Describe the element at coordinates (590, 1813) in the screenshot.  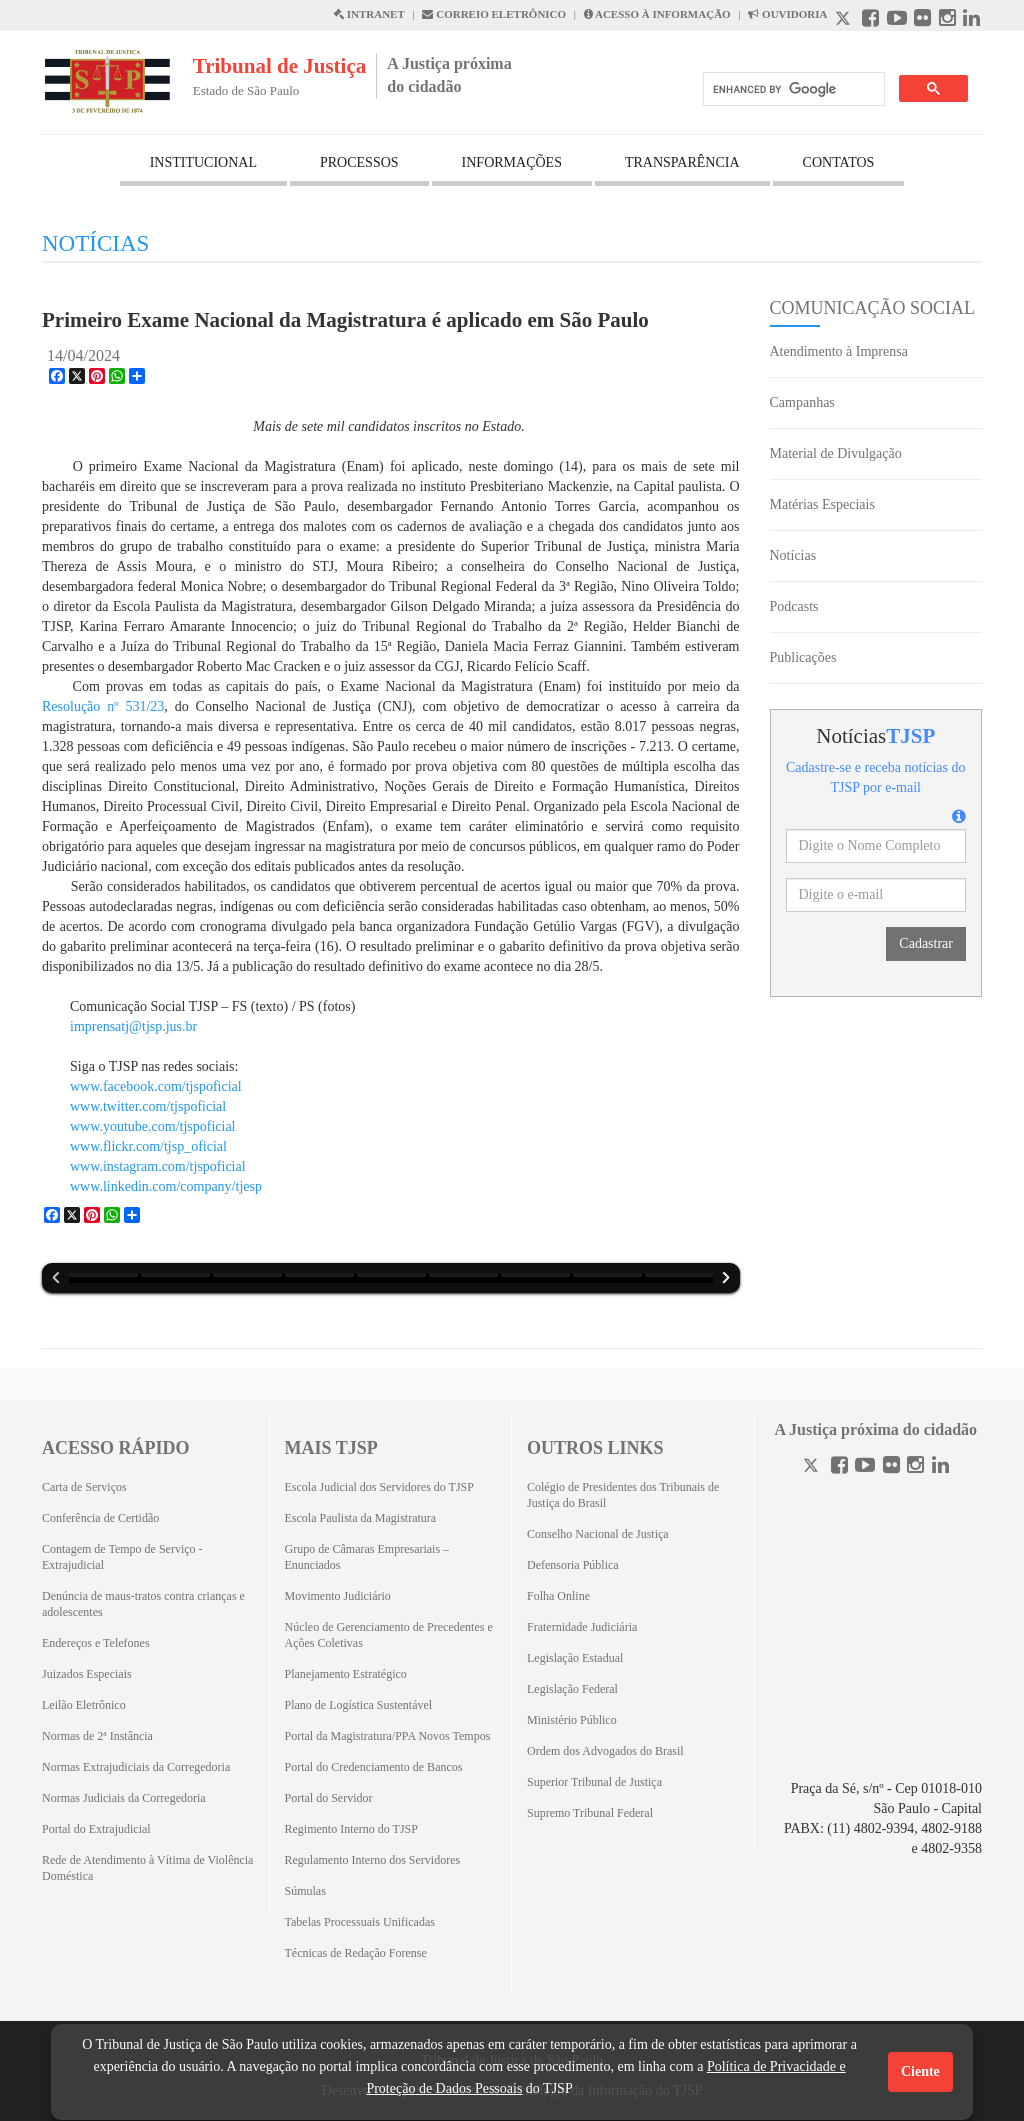
I see `Supremo Tribunal Federal [Supremo Tribunal Federal (Abrirá em outra aba)]` at that location.